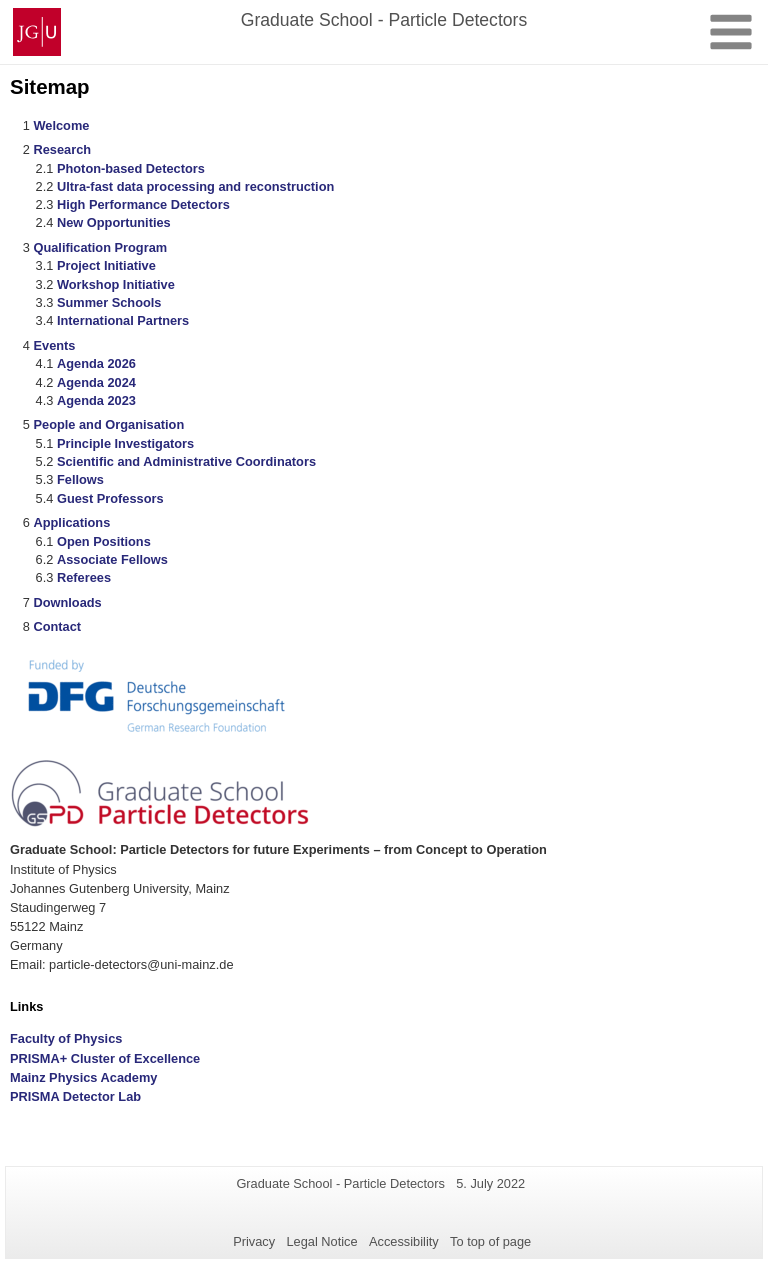  I want to click on Research, so click(62, 149).